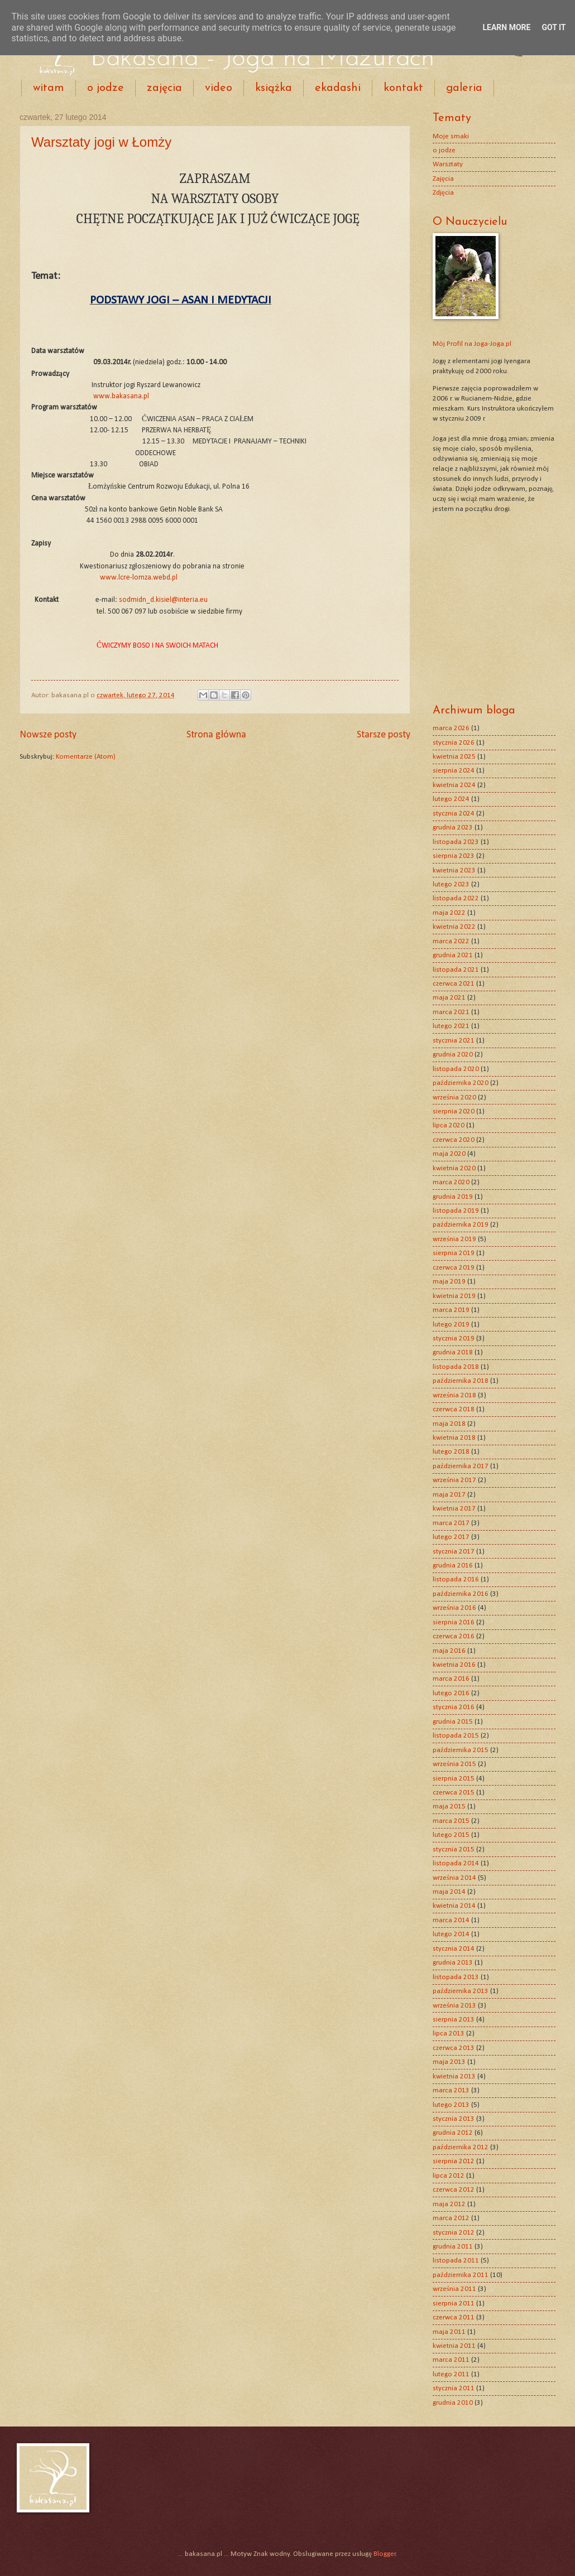 This screenshot has width=575, height=2576. What do you see at coordinates (454, 1664) in the screenshot?
I see `kwietnia 2016` at bounding box center [454, 1664].